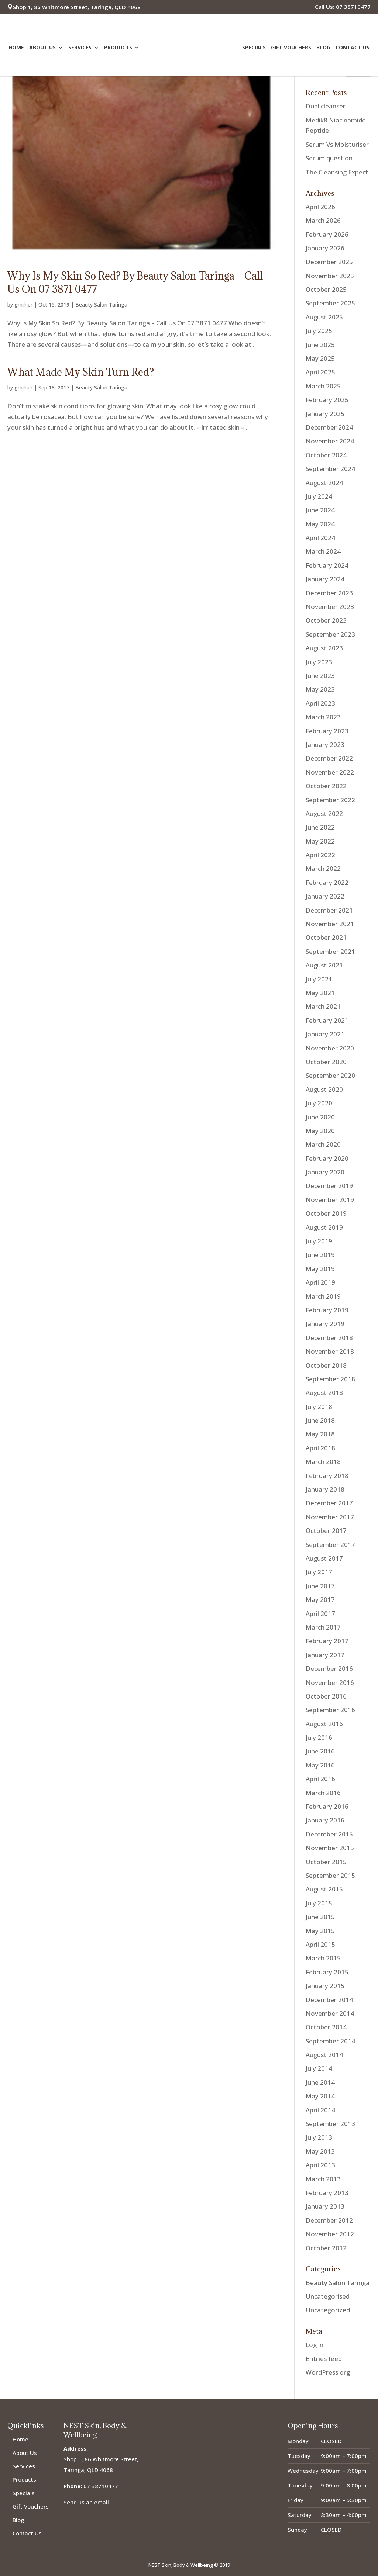  I want to click on December 2019, so click(329, 1185).